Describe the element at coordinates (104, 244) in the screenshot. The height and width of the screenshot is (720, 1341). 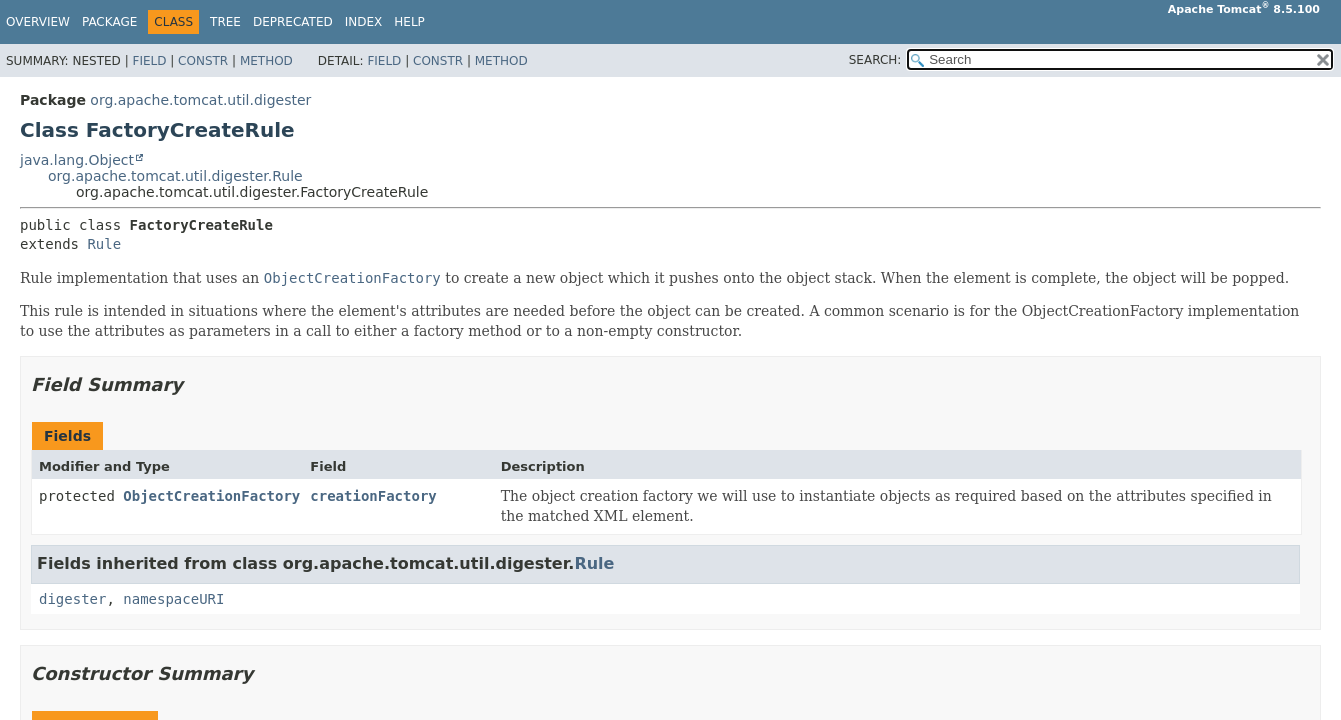
I see `Rule` at that location.